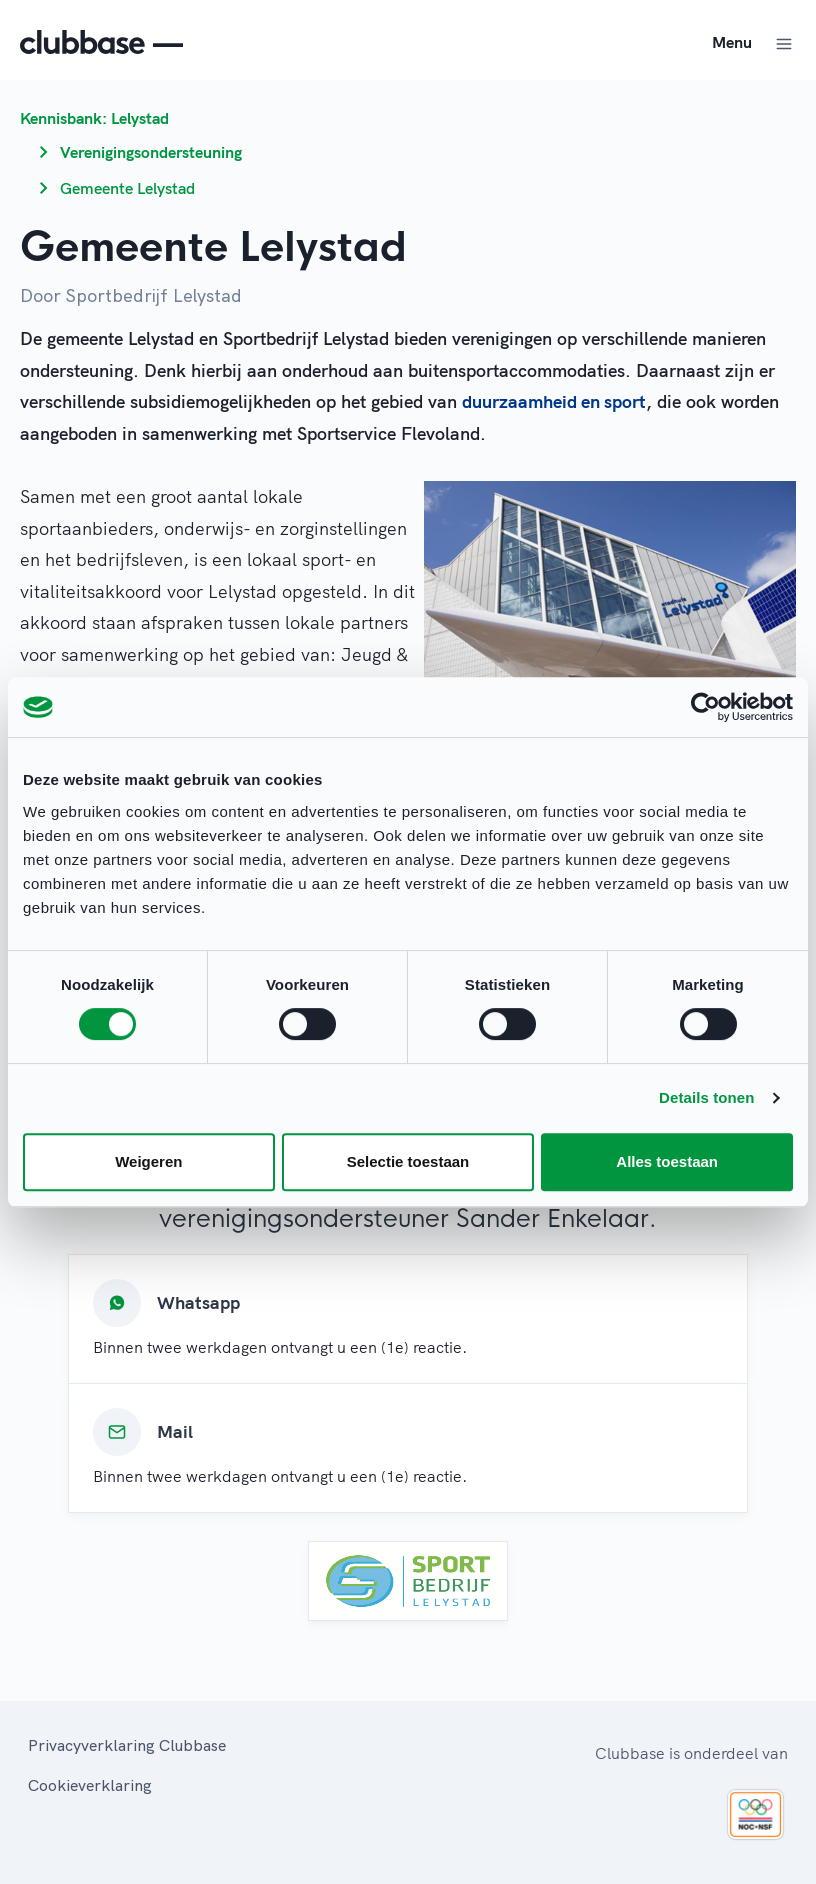 This screenshot has height=1884, width=816. I want to click on Alles toestaan, so click(667, 1161).